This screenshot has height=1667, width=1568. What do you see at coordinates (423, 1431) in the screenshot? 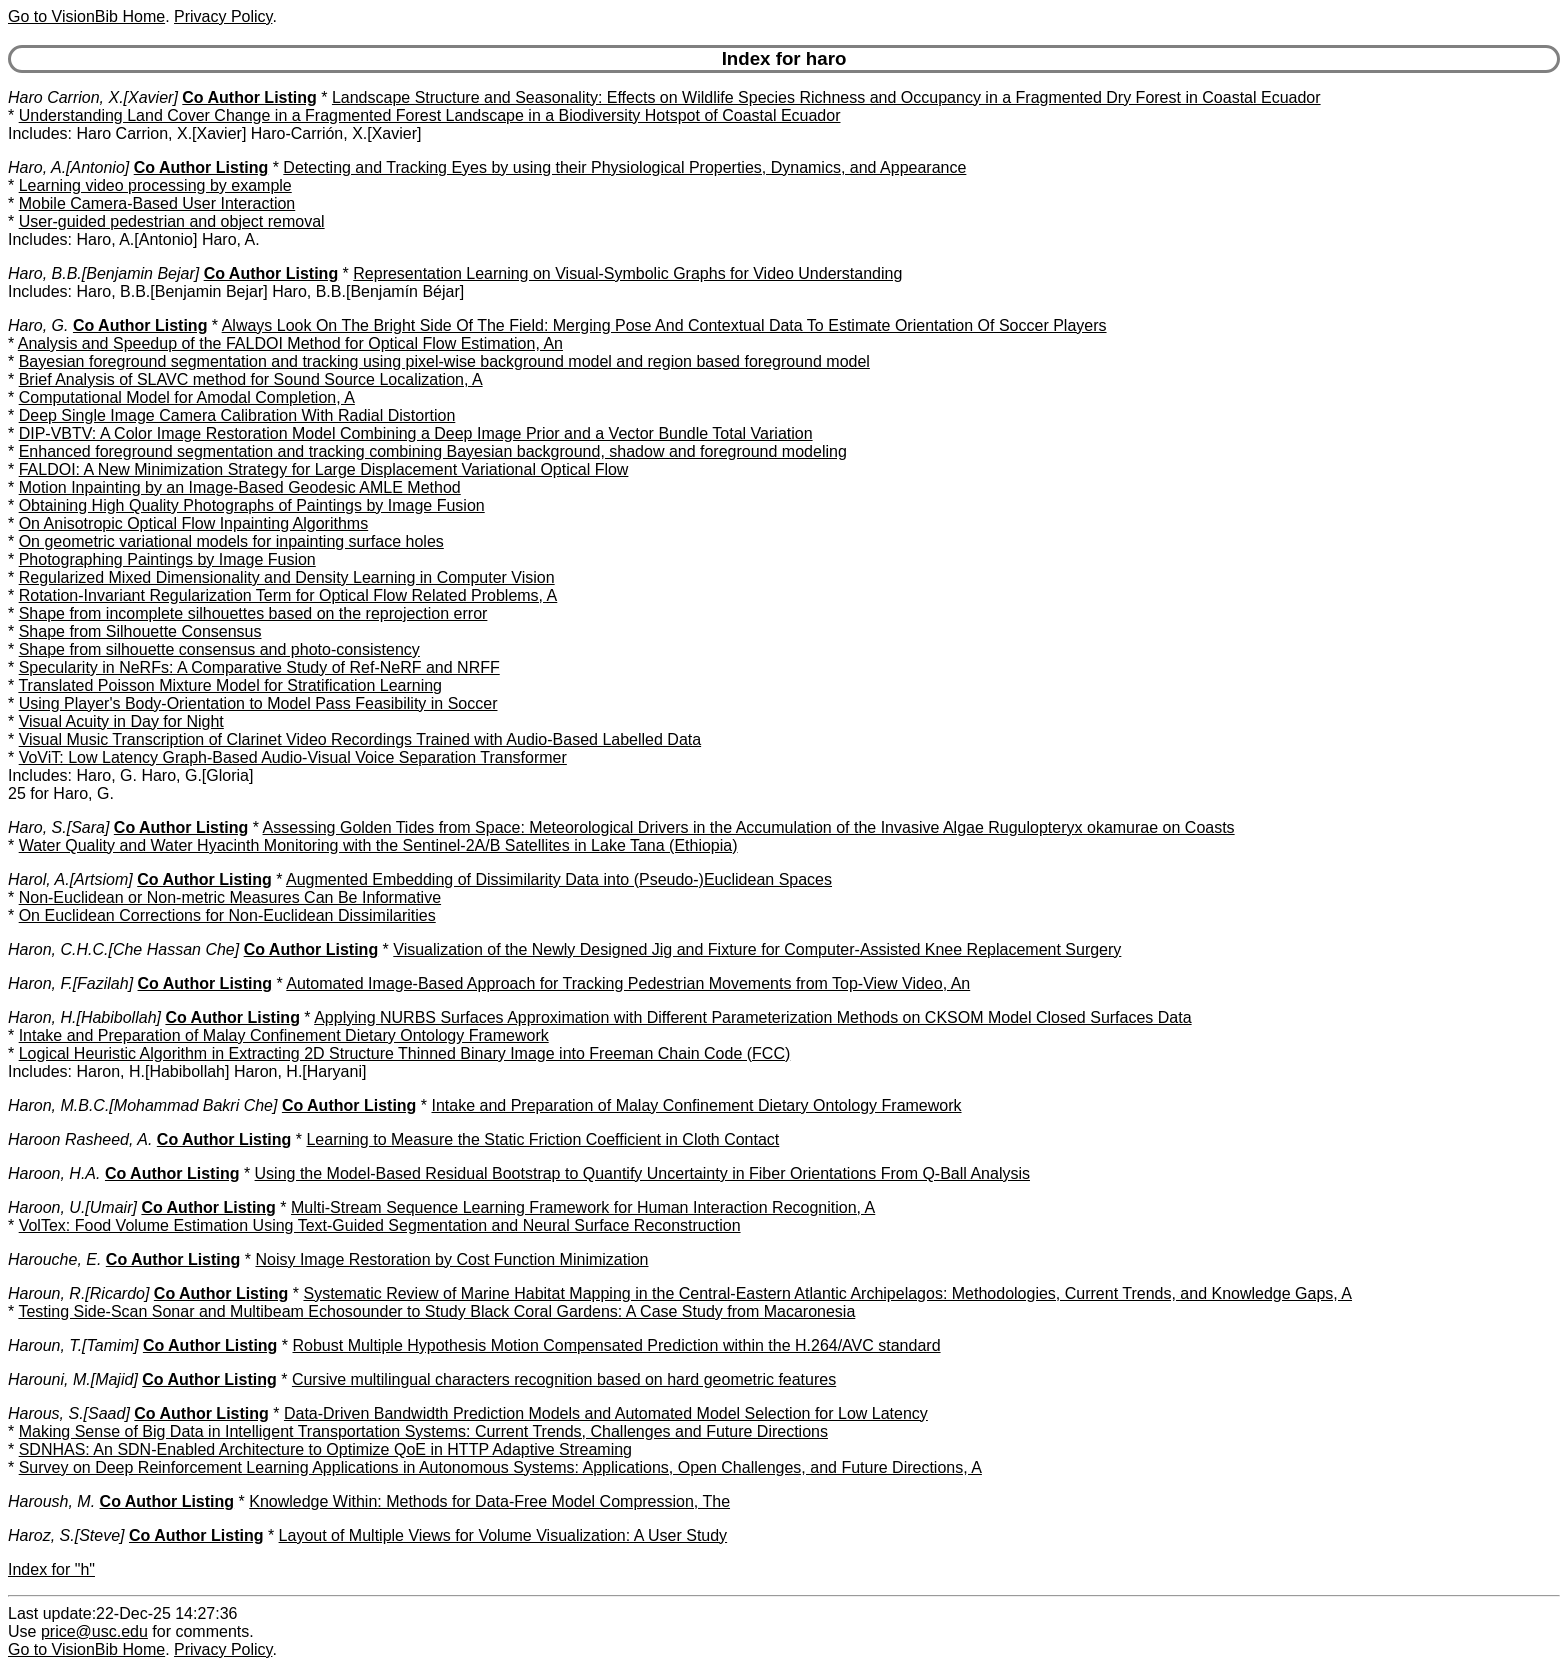
I see `Making Sense of Big Data in Intelligent Transportation Systems: Current Trends, Challenges and Future Directions` at bounding box center [423, 1431].